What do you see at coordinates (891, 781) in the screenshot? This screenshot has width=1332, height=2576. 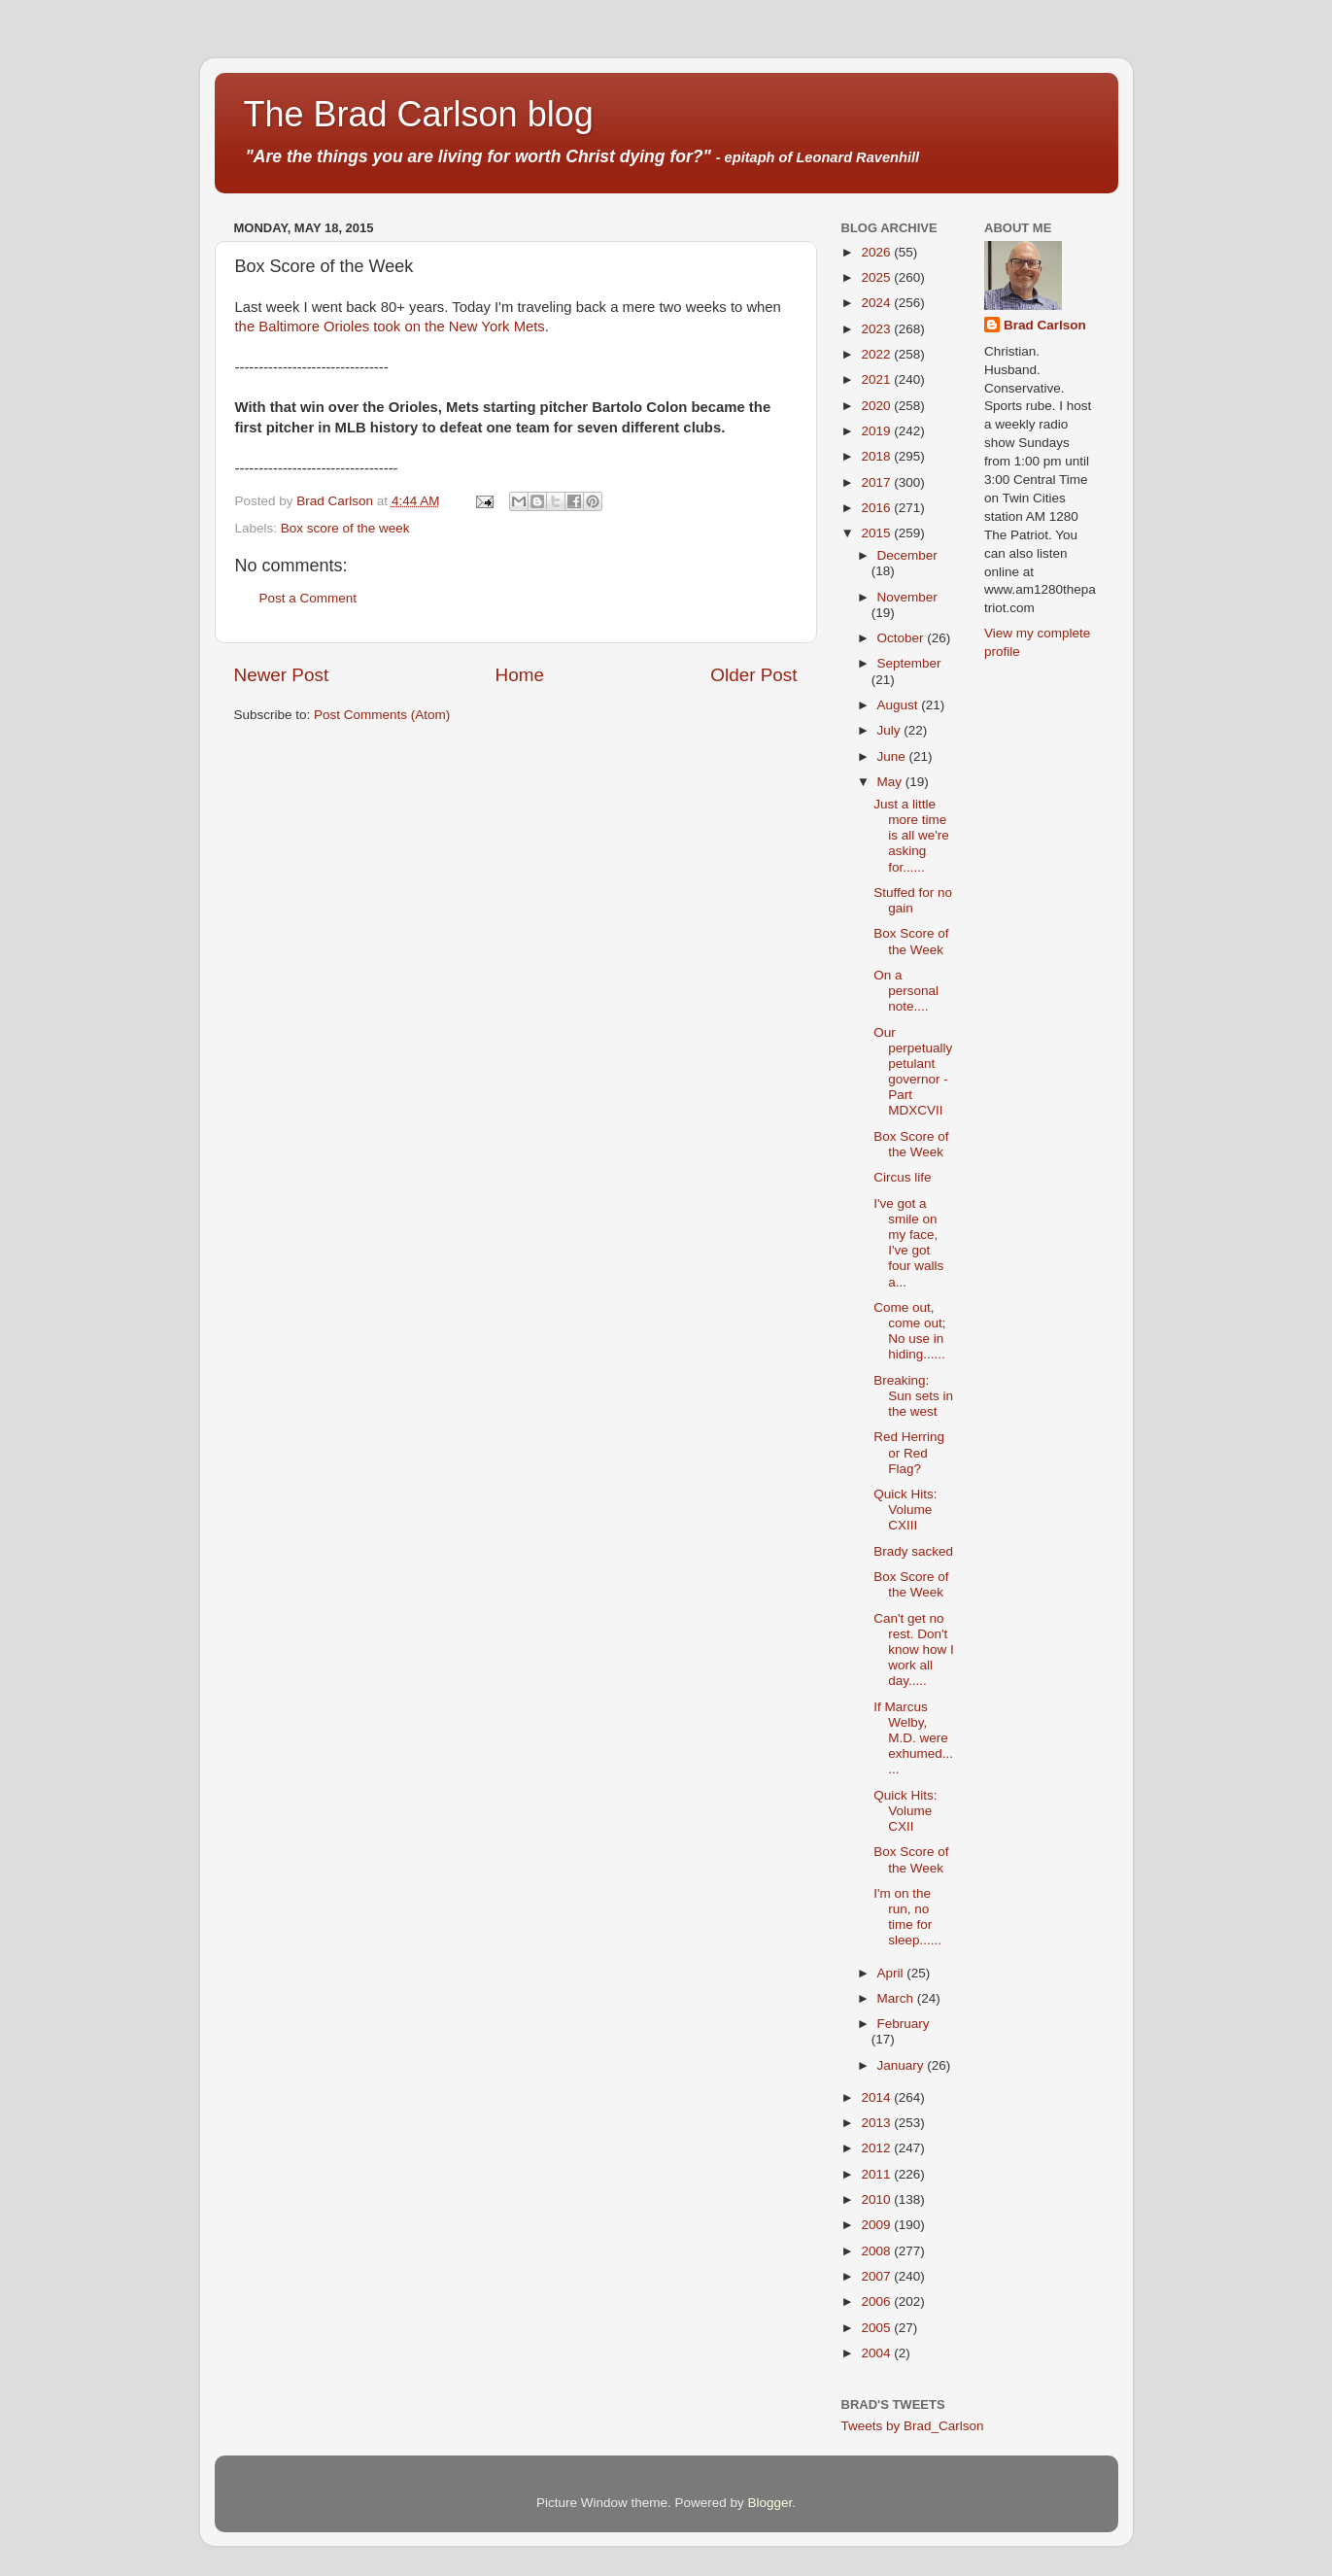 I see `May` at bounding box center [891, 781].